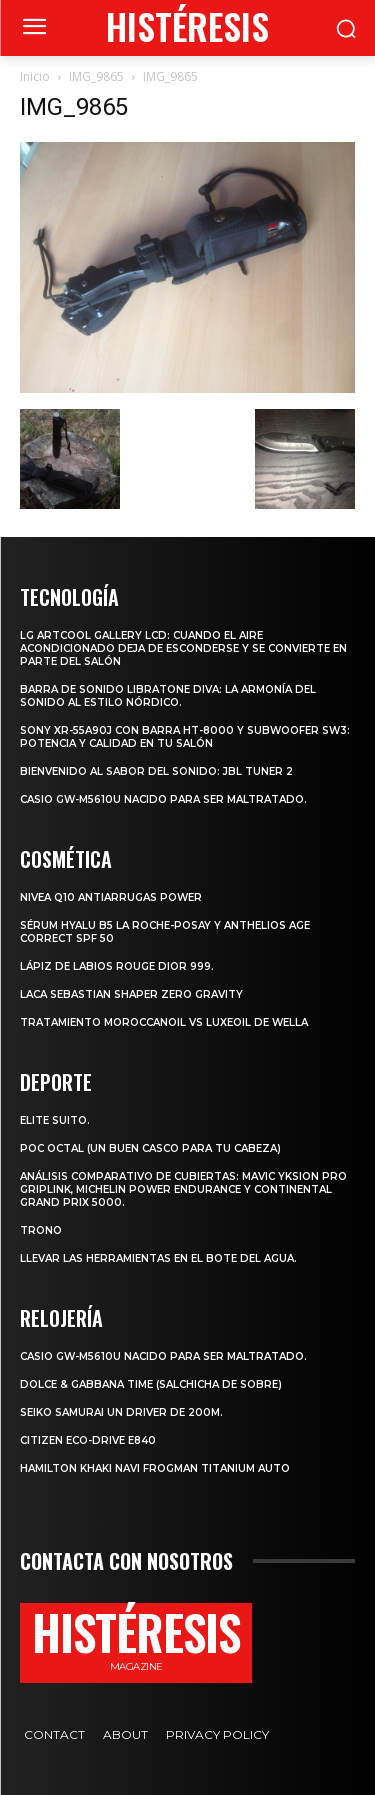 This screenshot has width=375, height=1795. What do you see at coordinates (183, 1189) in the screenshot?
I see `Análisis comparativo de cubiertas: Mavic Yksion Pro GripLink, Michelin Power Endurance y Continental Grand Prix 5000.` at bounding box center [183, 1189].